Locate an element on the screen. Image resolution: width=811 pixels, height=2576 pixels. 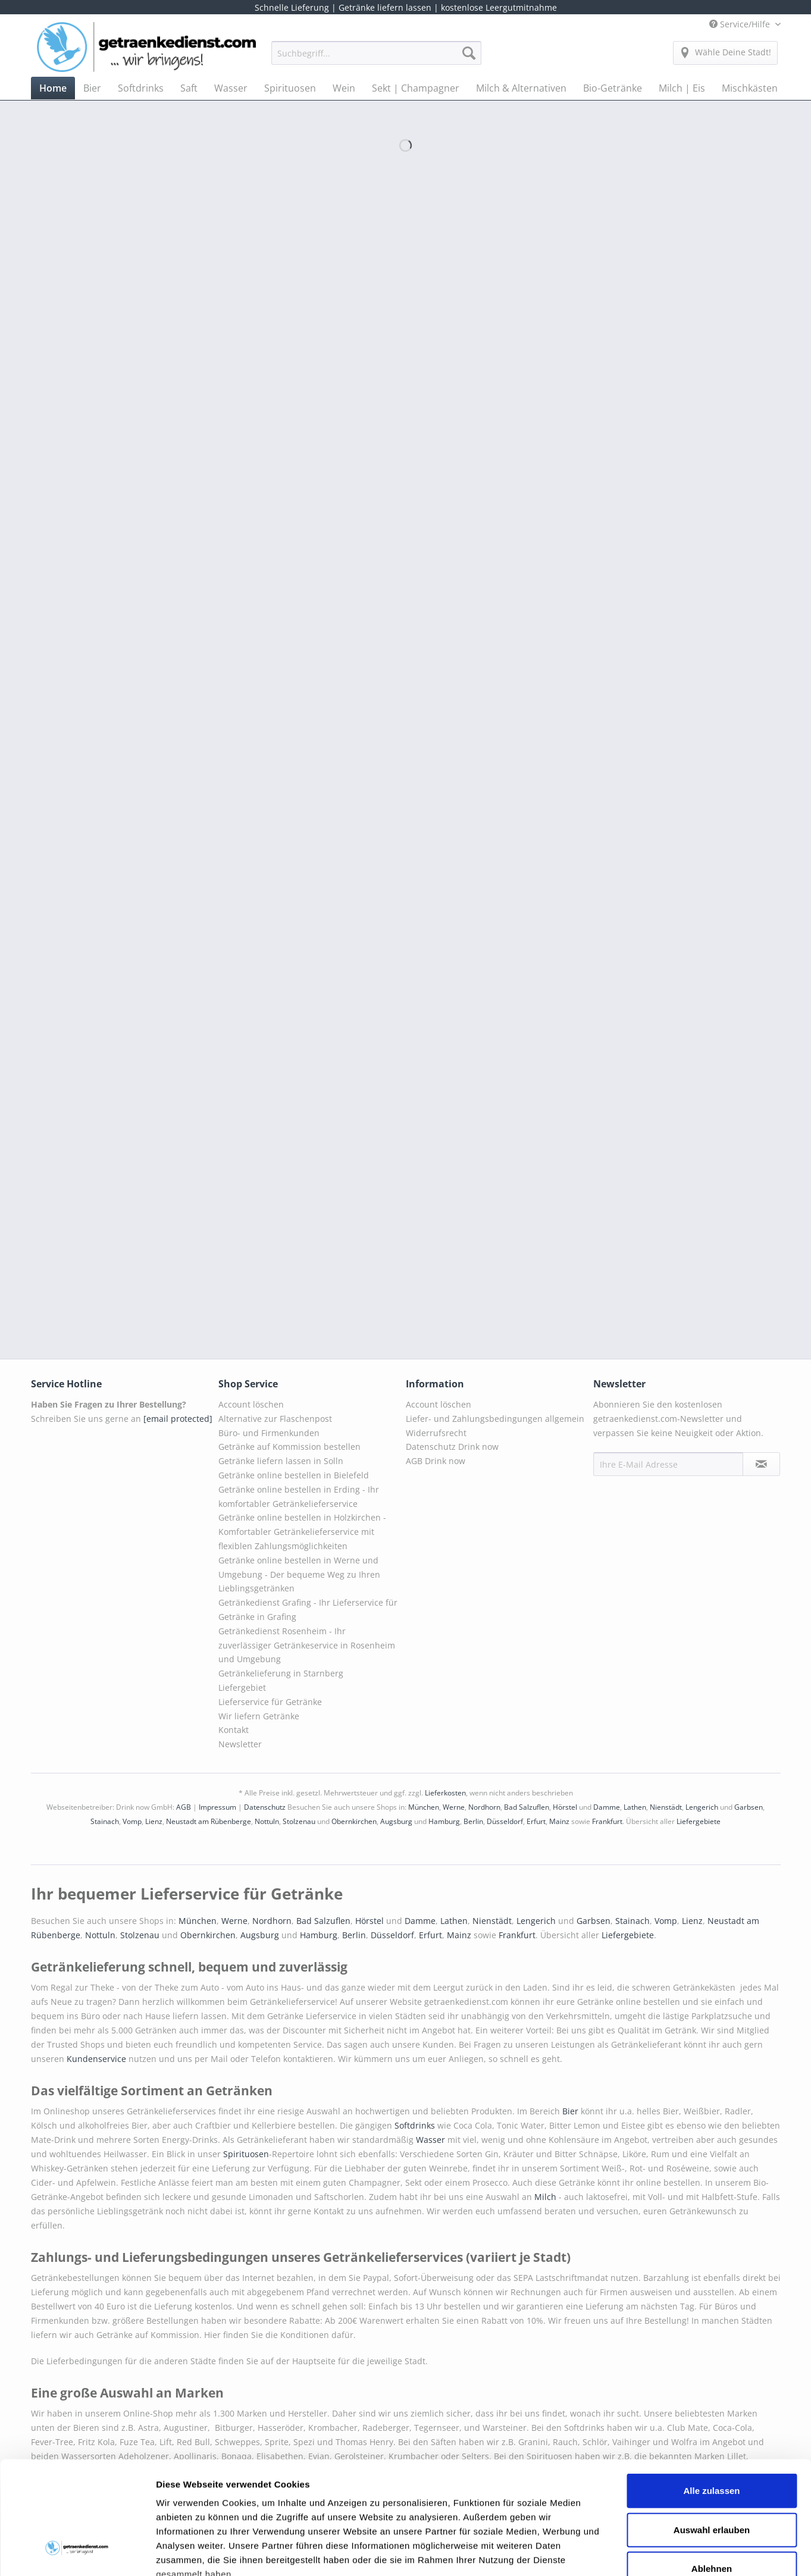
Softdrinks is located at coordinates (415, 2125).